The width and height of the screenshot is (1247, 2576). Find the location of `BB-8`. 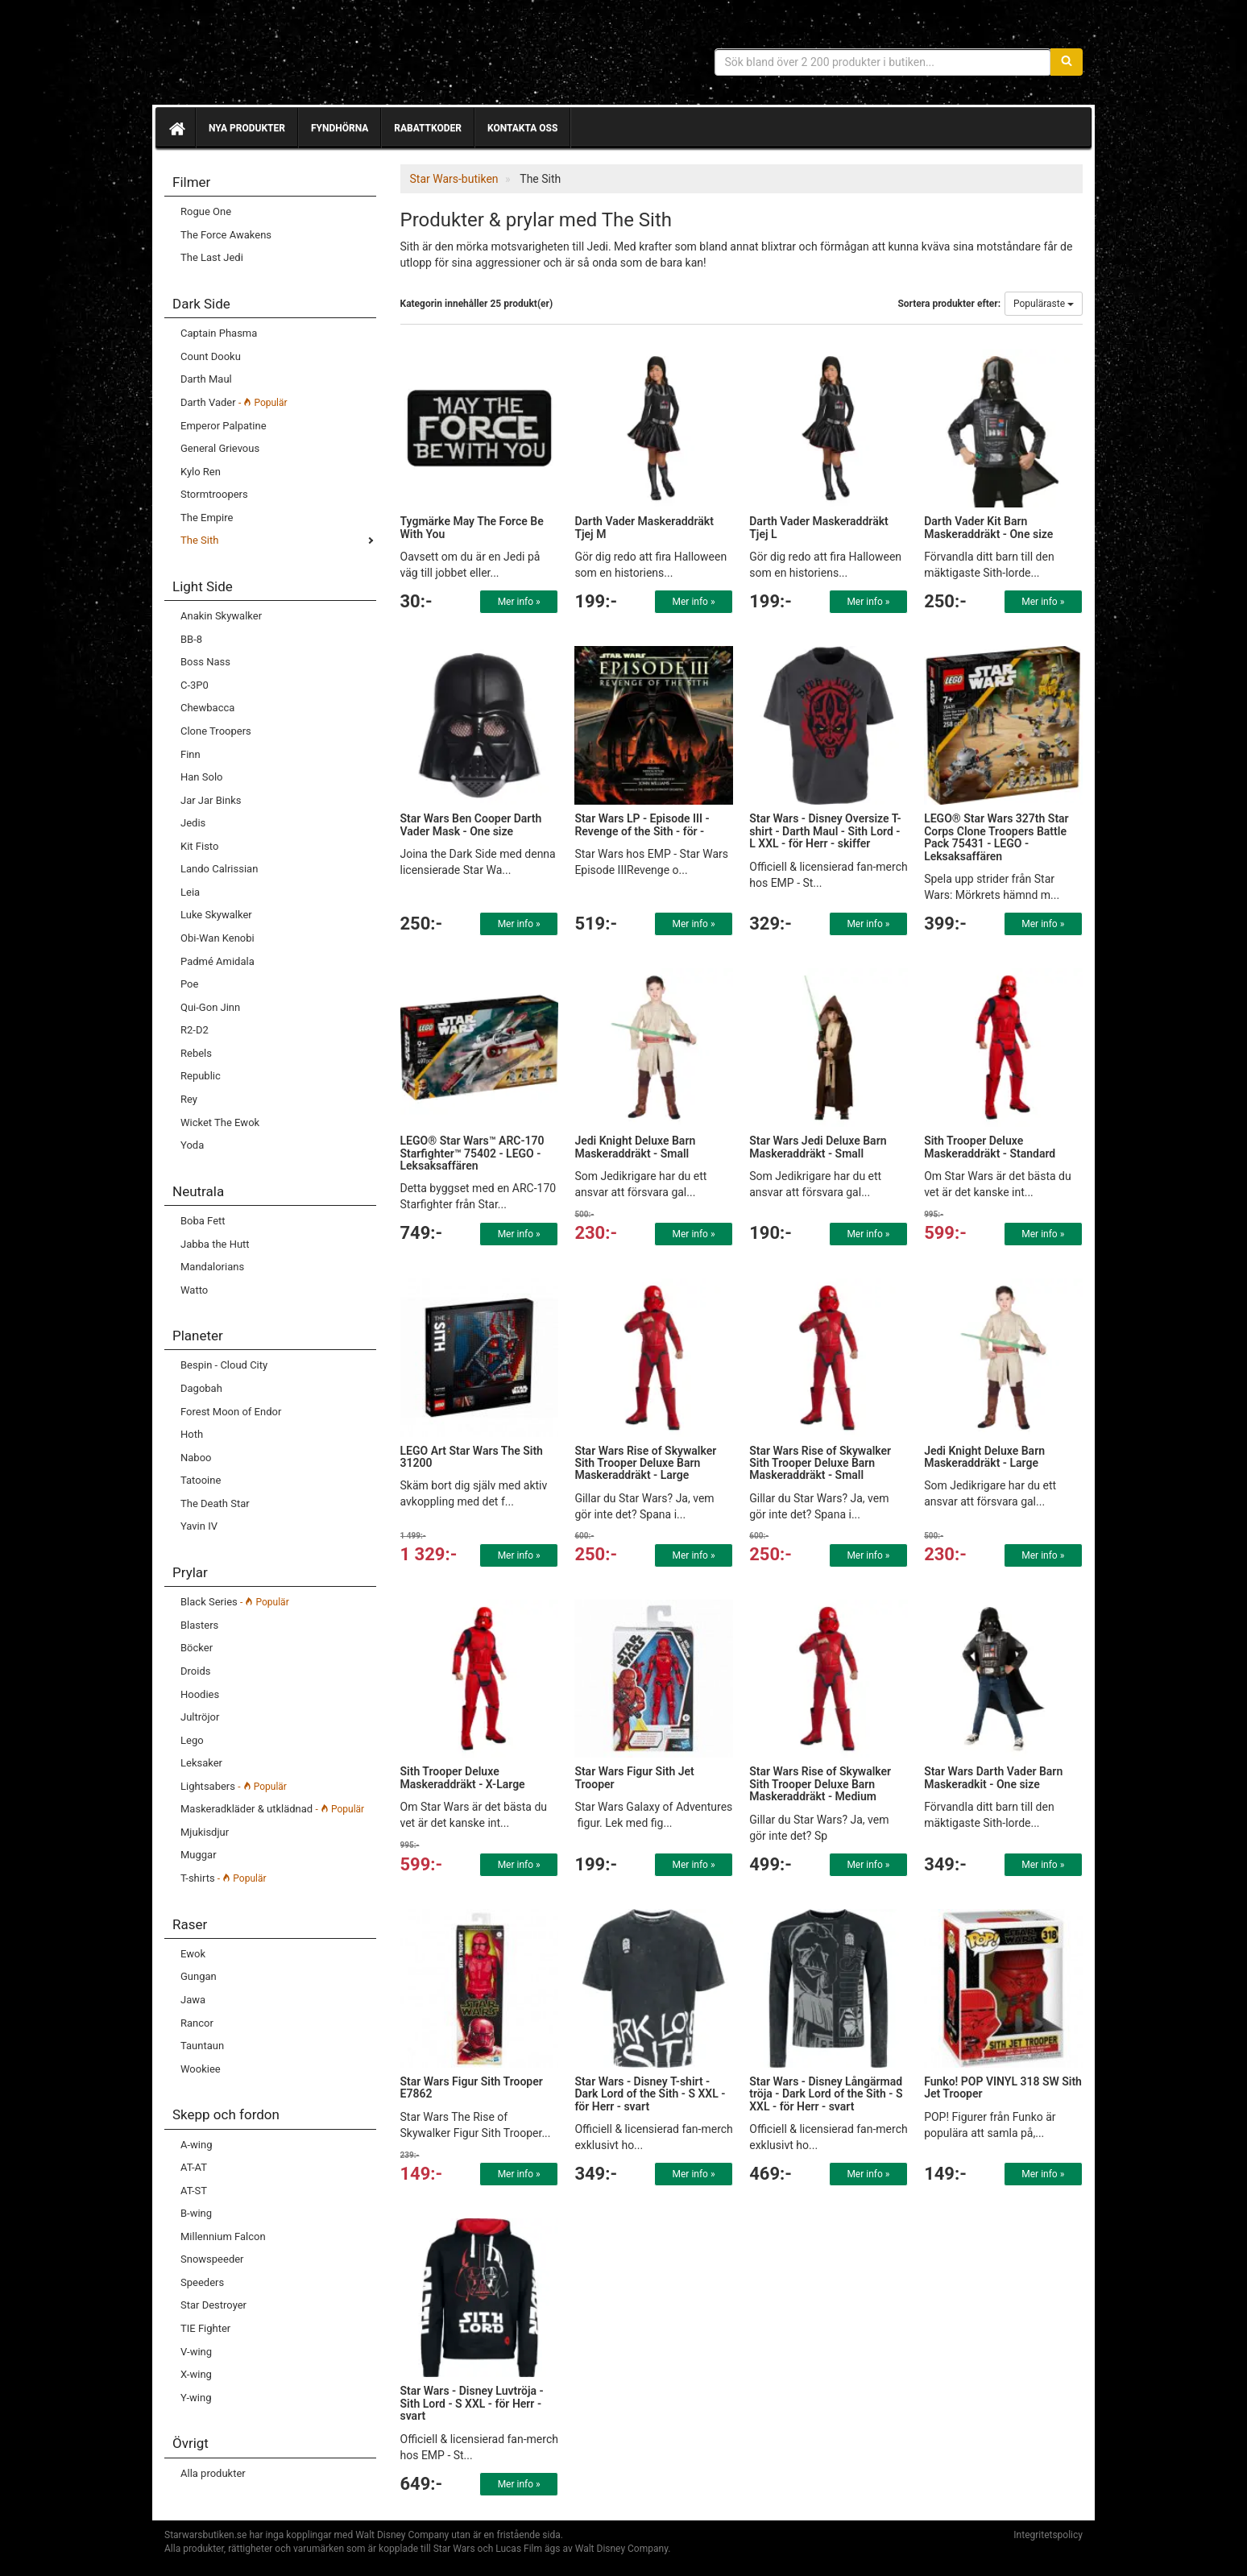

BB-8 is located at coordinates (191, 639).